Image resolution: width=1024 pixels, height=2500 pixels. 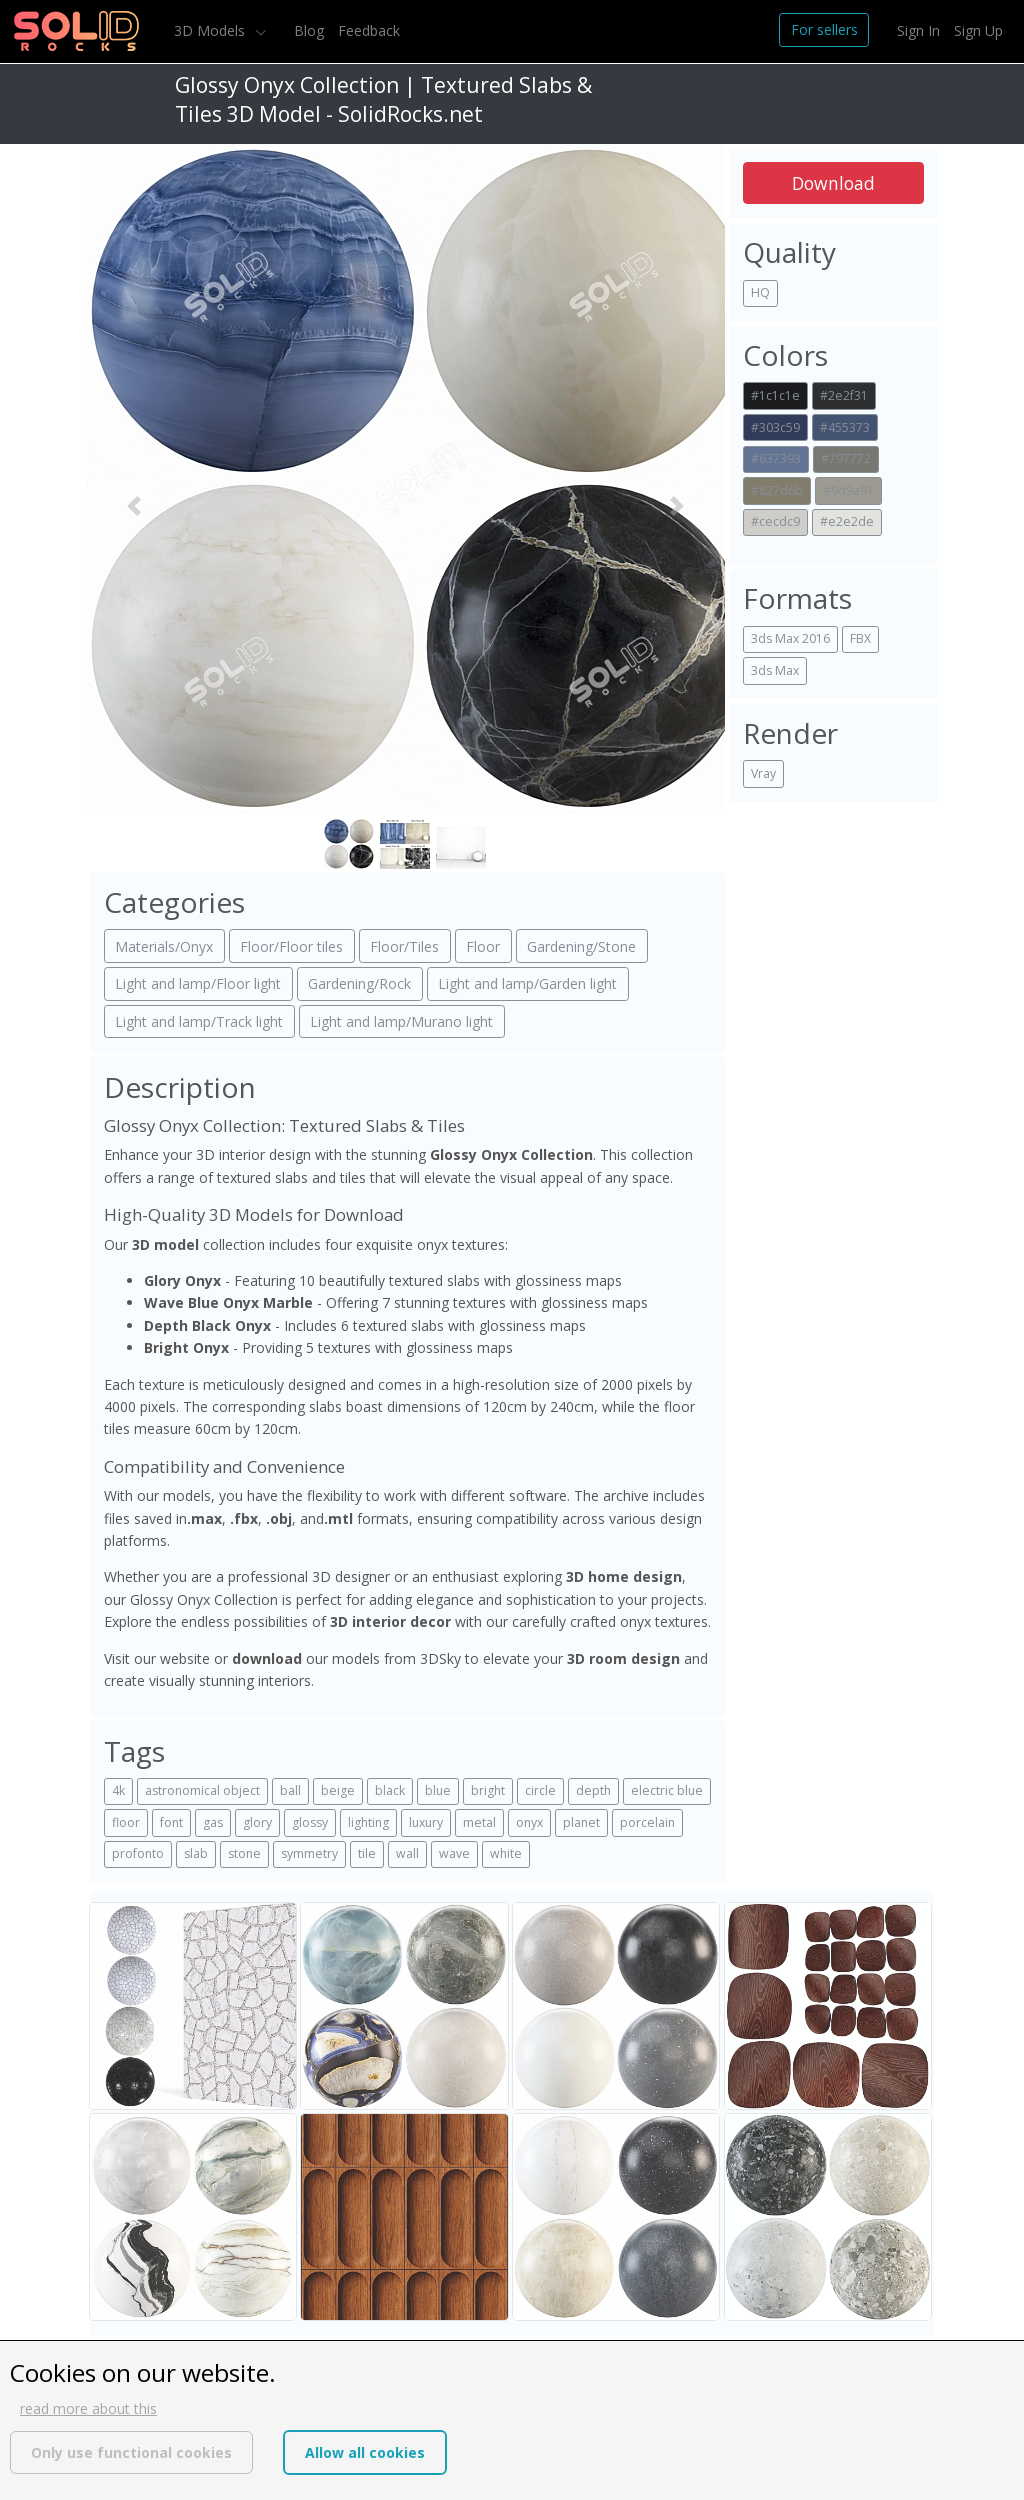 I want to click on #1c1c1e, so click(x=775, y=395).